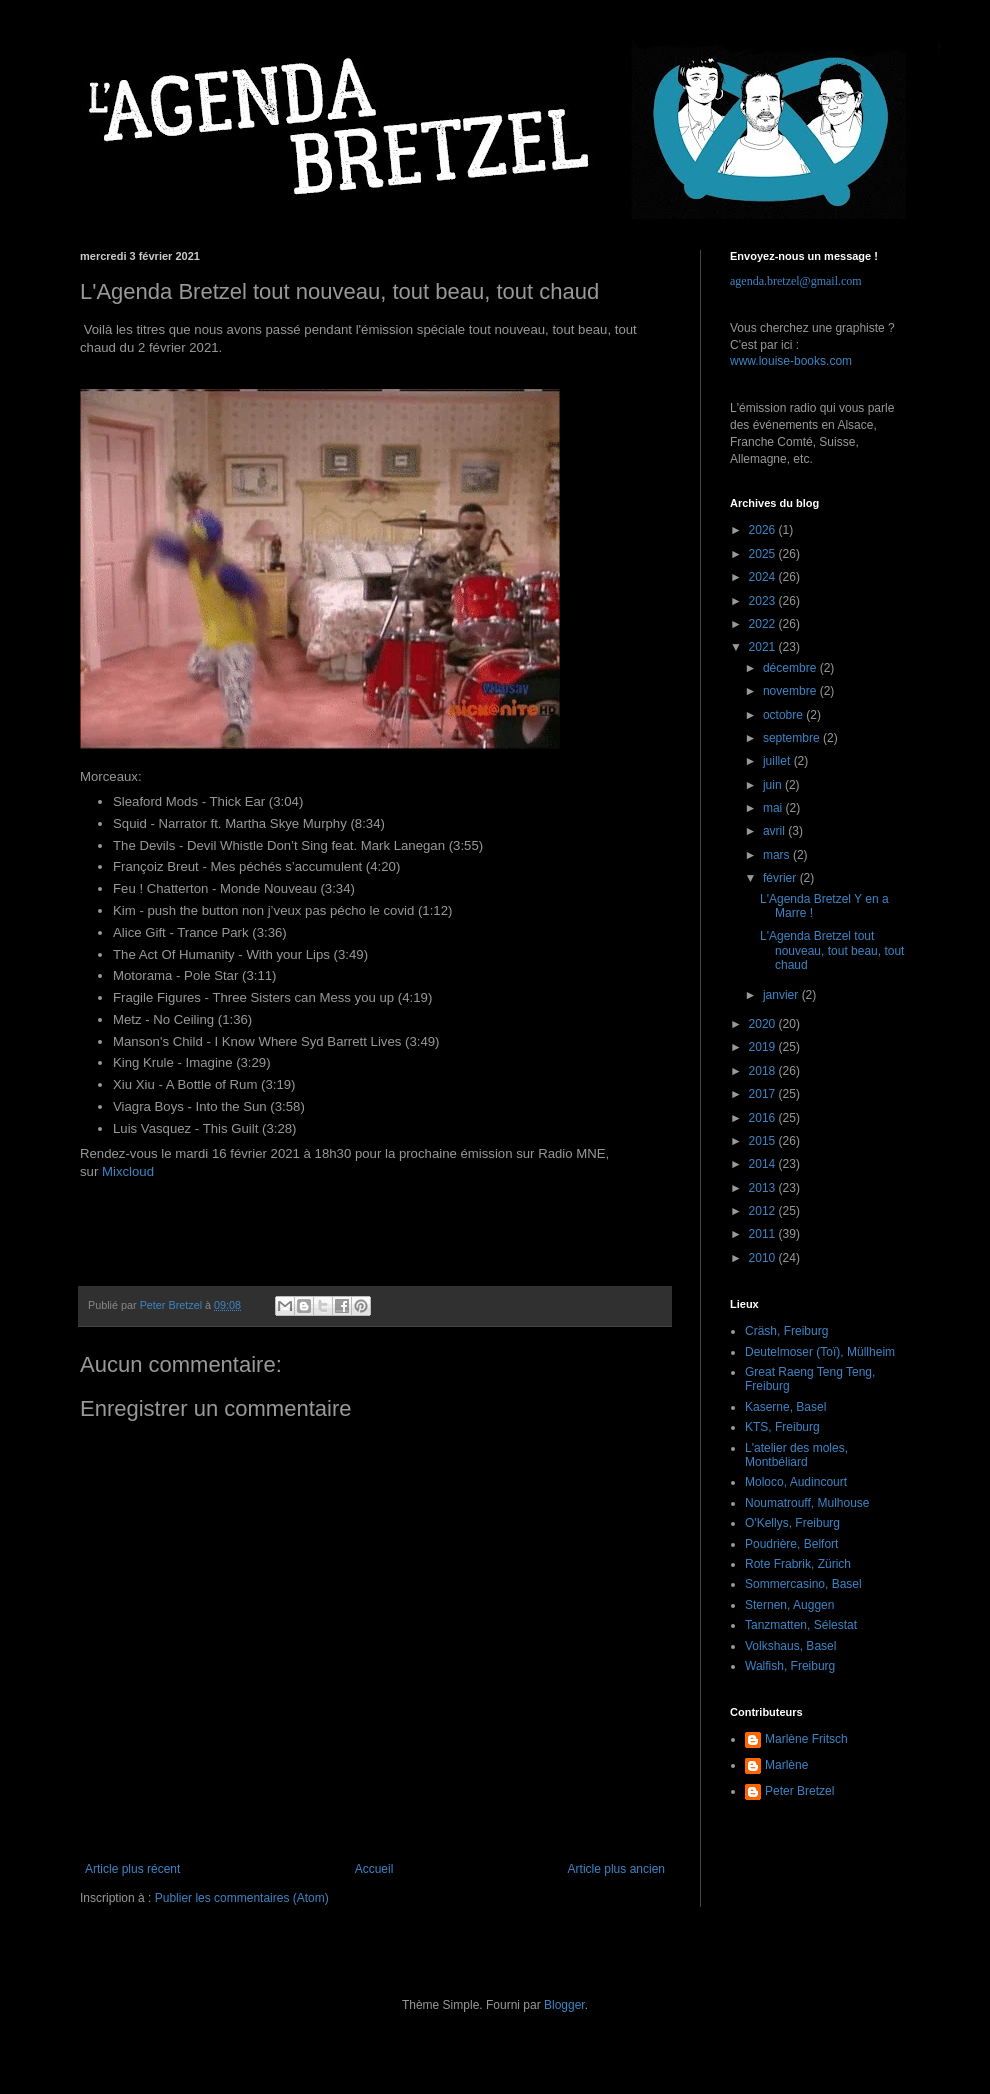 This screenshot has width=990, height=2094. I want to click on 2016, so click(764, 1118).